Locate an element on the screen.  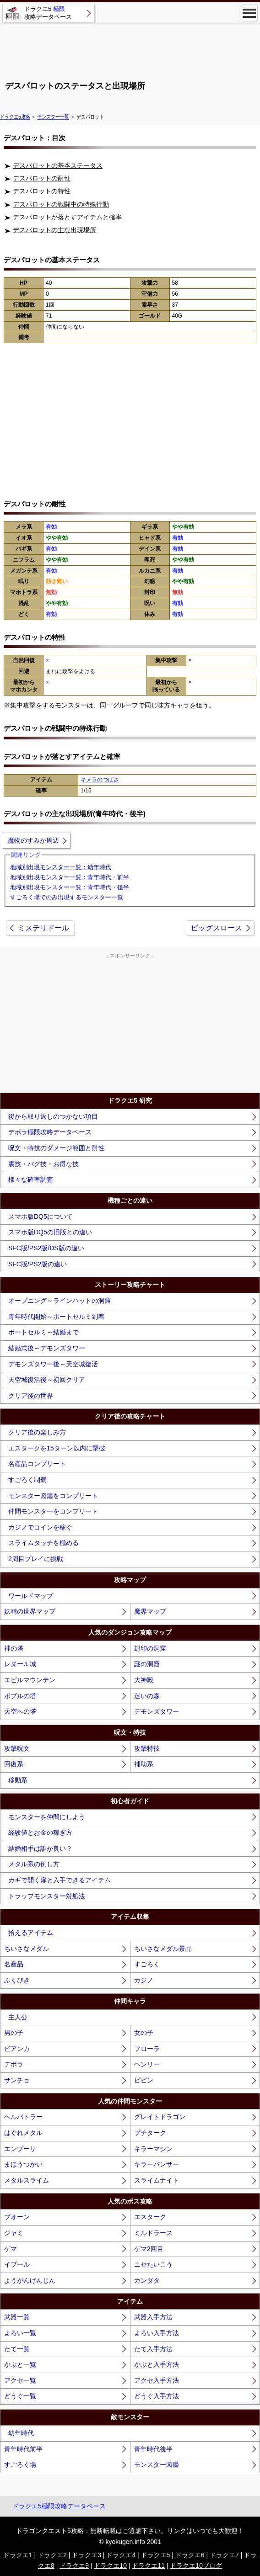
ゲマ is located at coordinates (10, 2248).